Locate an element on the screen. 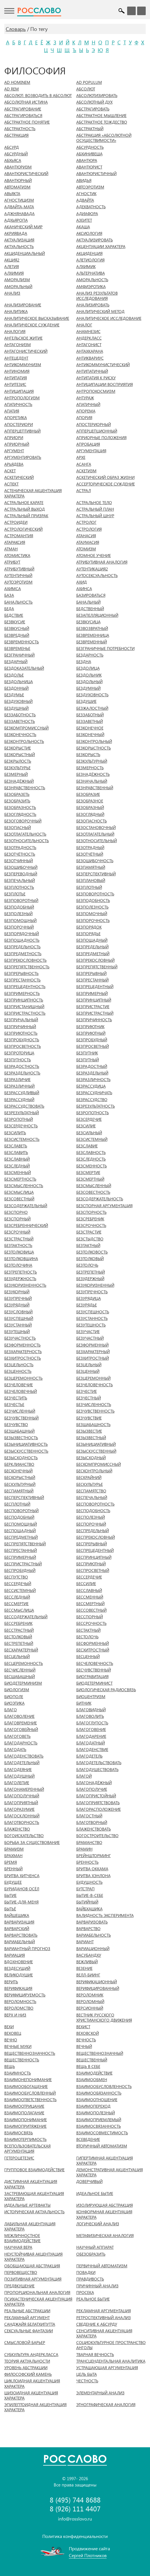  БЕЗНАЧАЛЬНЫЙ is located at coordinates (91, 781).